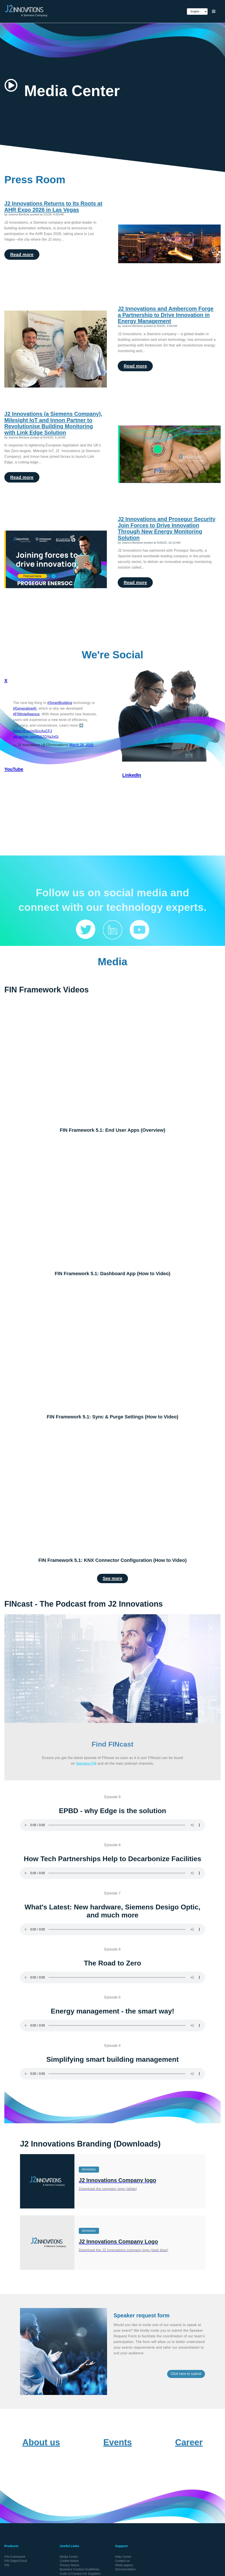 This screenshot has width=225, height=2576. Describe the element at coordinates (86, 1763) in the screenshot. I see `Siemens.FM` at that location.